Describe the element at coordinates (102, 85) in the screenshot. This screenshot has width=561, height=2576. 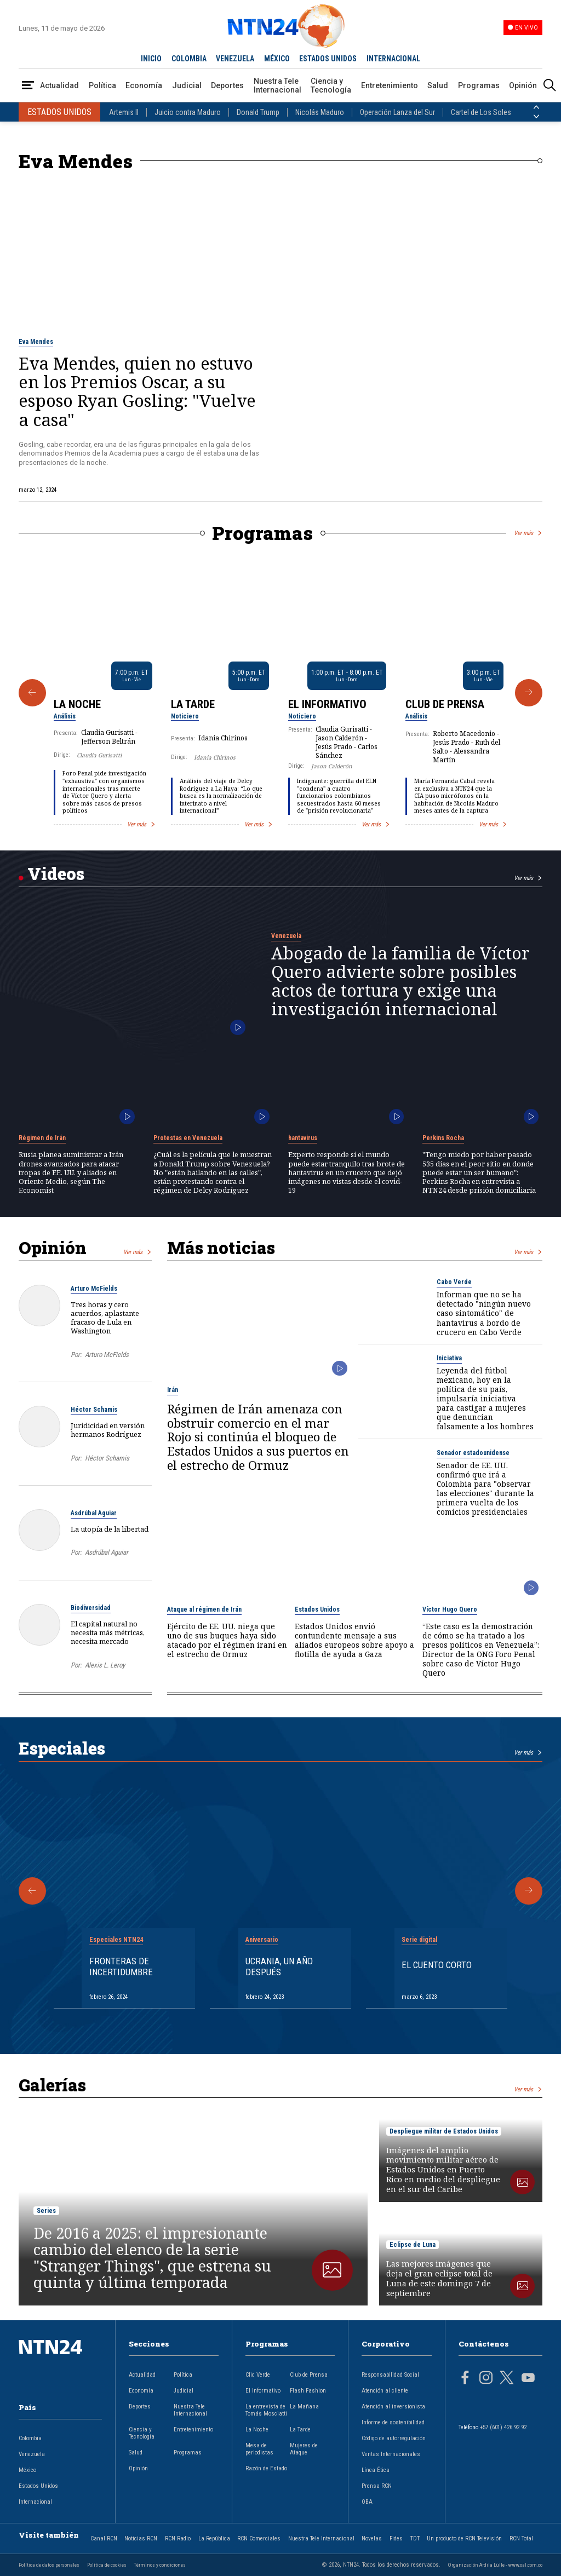
I see `Política` at that location.